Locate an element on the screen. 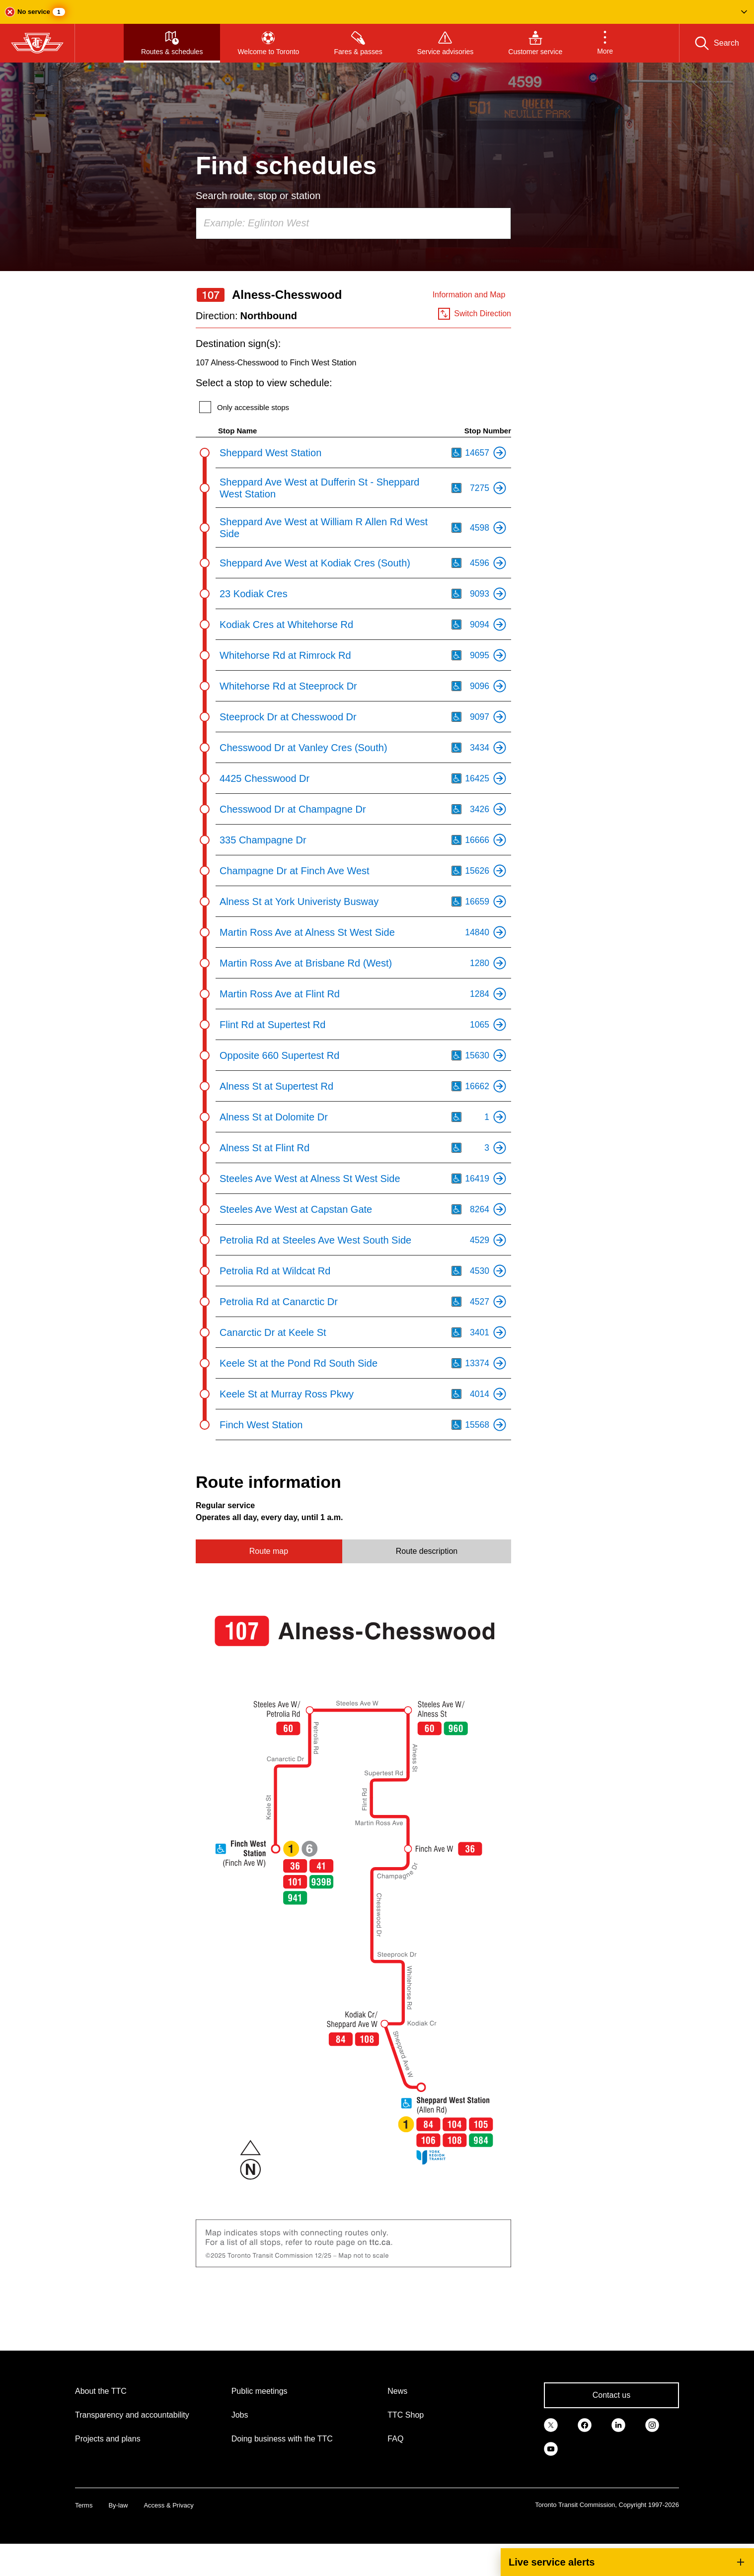  Route description [tab] is located at coordinates (427, 1551).